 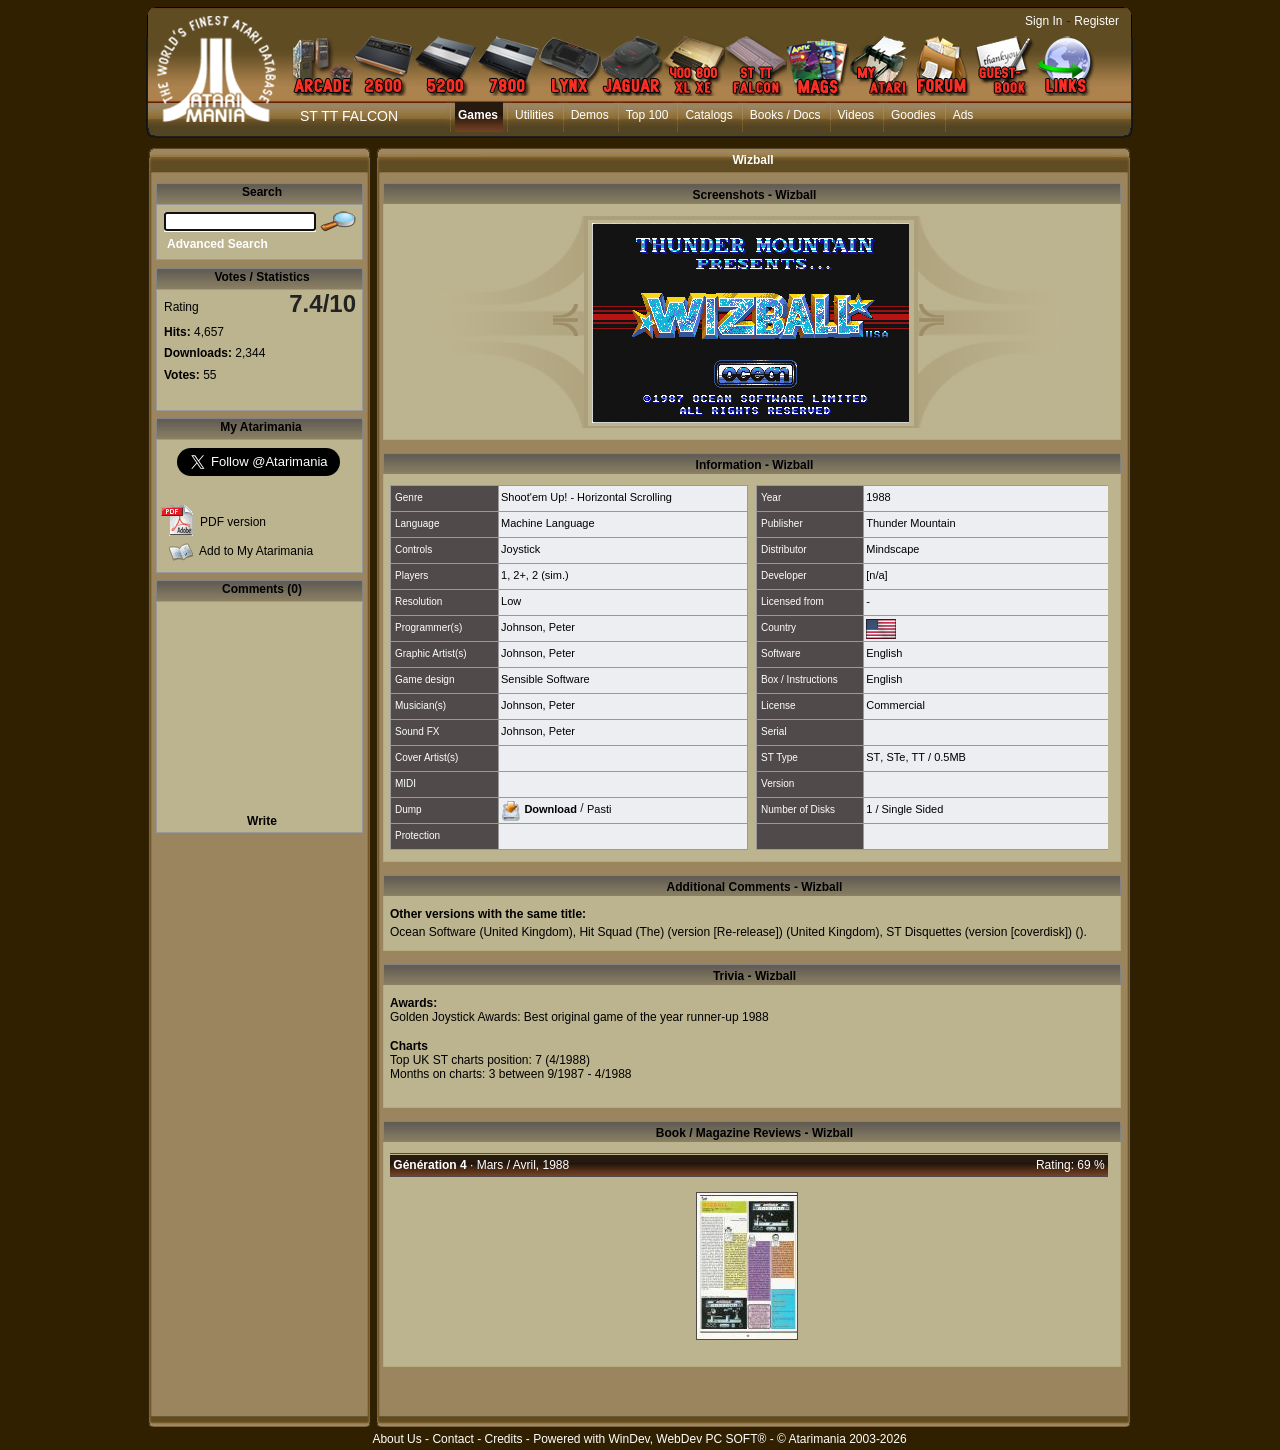 What do you see at coordinates (647, 115) in the screenshot?
I see `Top 100` at bounding box center [647, 115].